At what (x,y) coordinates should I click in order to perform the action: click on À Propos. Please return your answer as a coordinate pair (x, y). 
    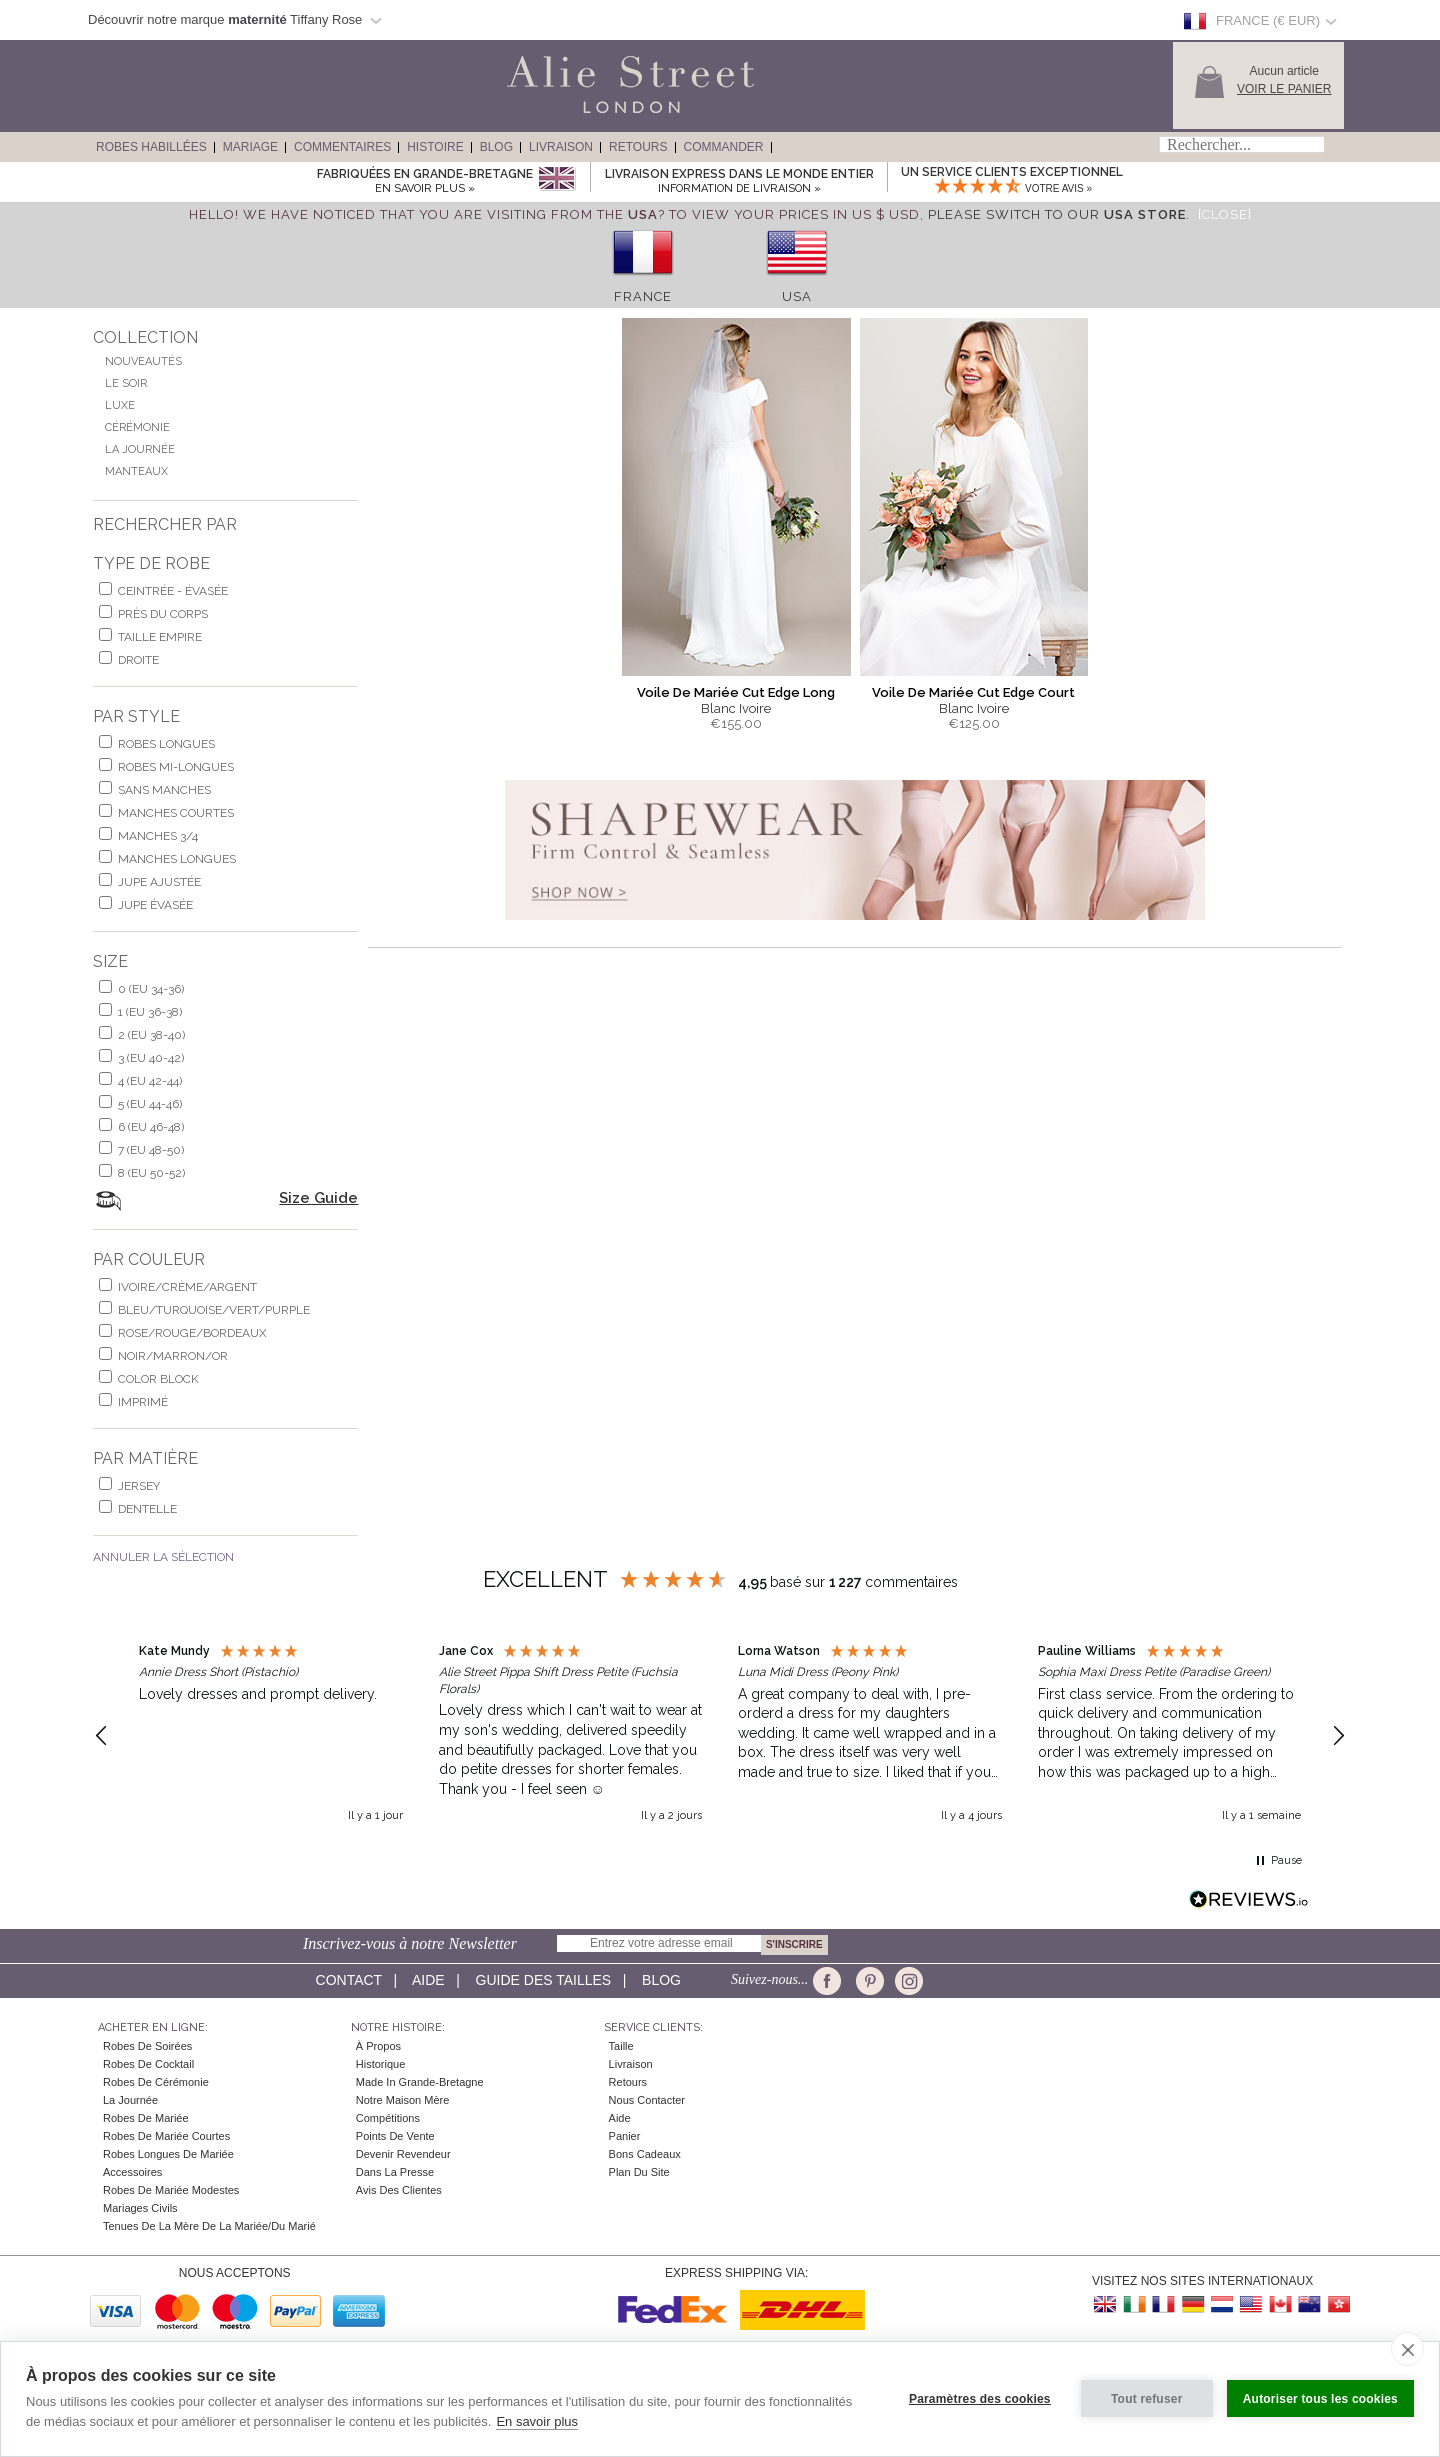
    Looking at the image, I should click on (378, 2046).